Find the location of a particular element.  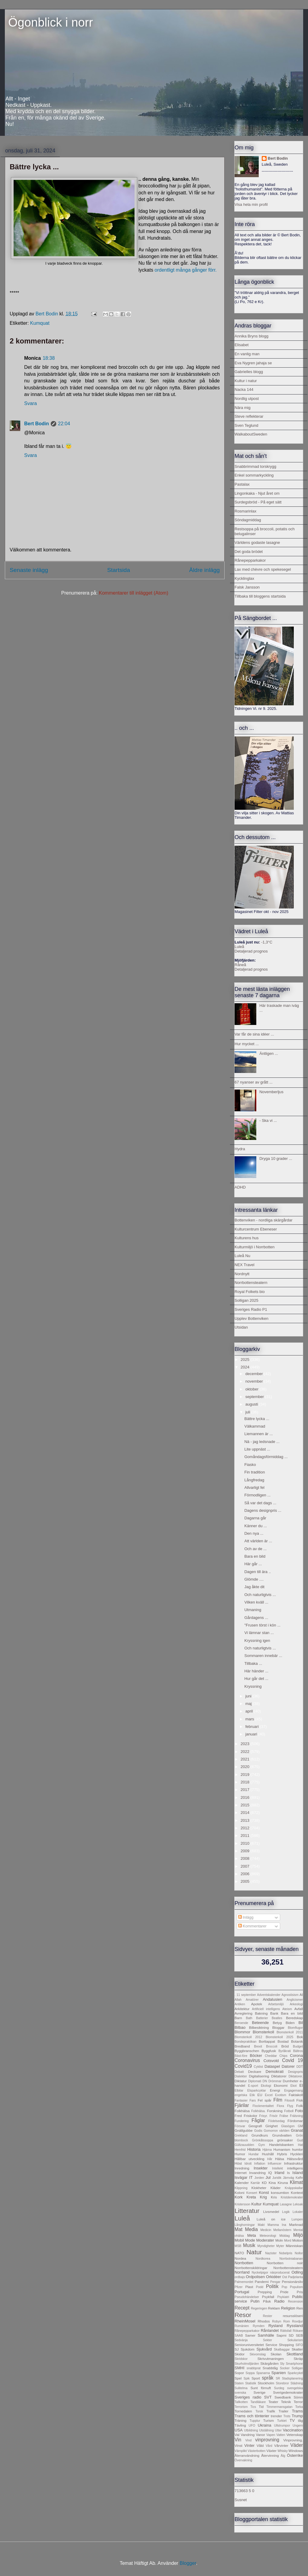

Ren is located at coordinates (300, 2308).